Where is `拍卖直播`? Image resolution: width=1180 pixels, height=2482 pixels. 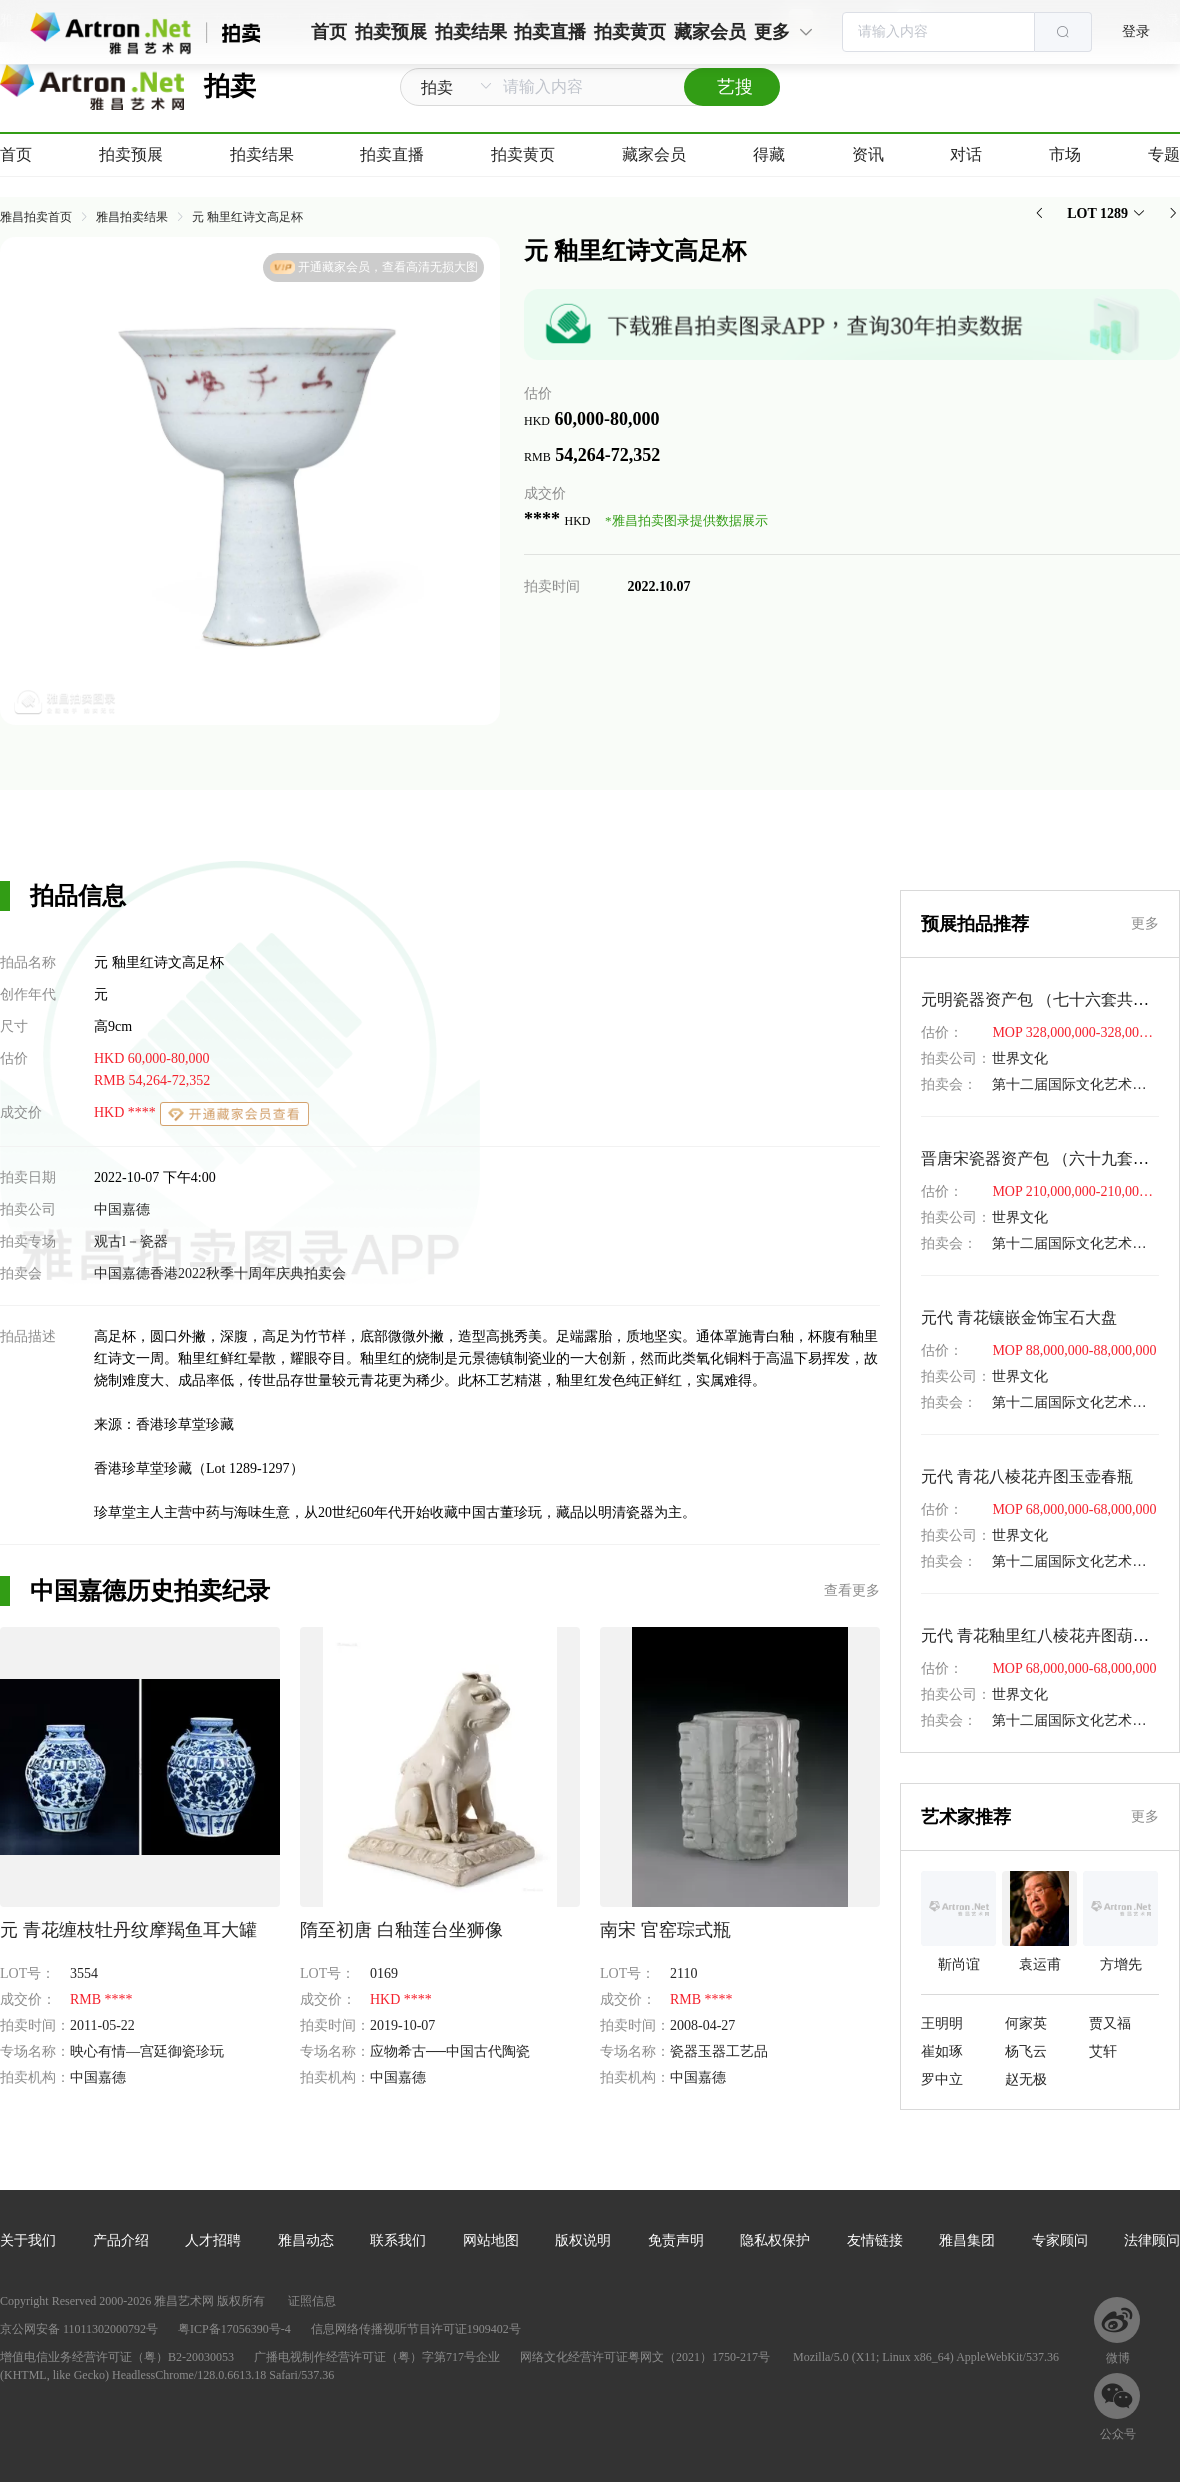 拍卖直播 is located at coordinates (392, 154).